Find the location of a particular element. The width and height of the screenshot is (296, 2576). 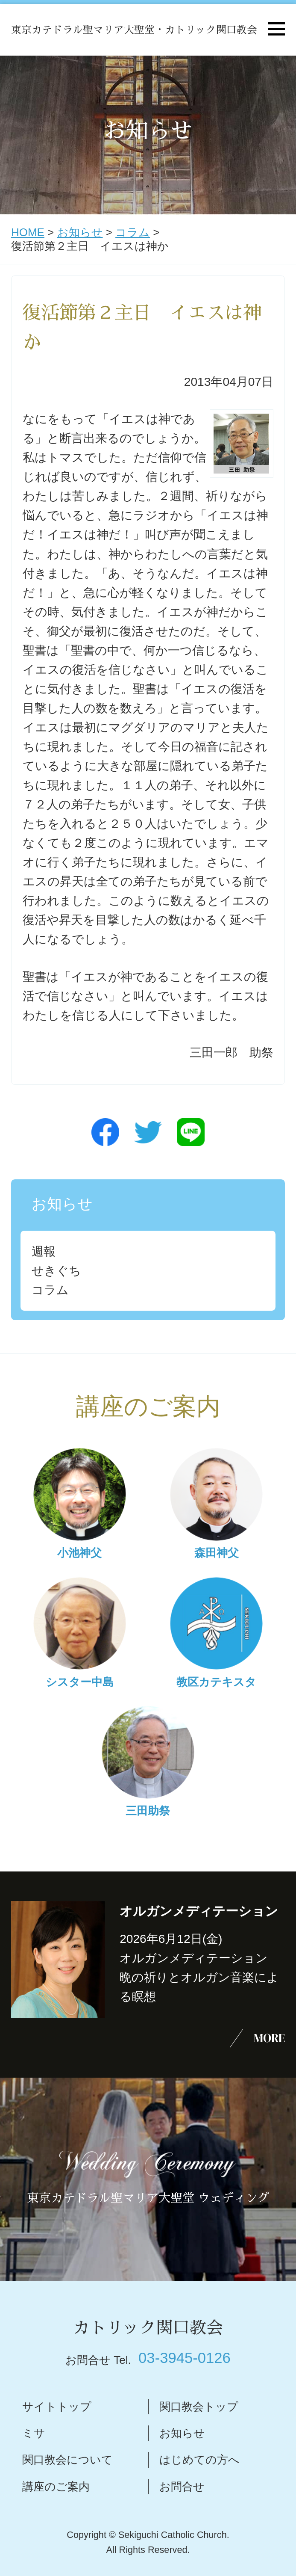

カトリック関口教会 is located at coordinates (148, 2327).